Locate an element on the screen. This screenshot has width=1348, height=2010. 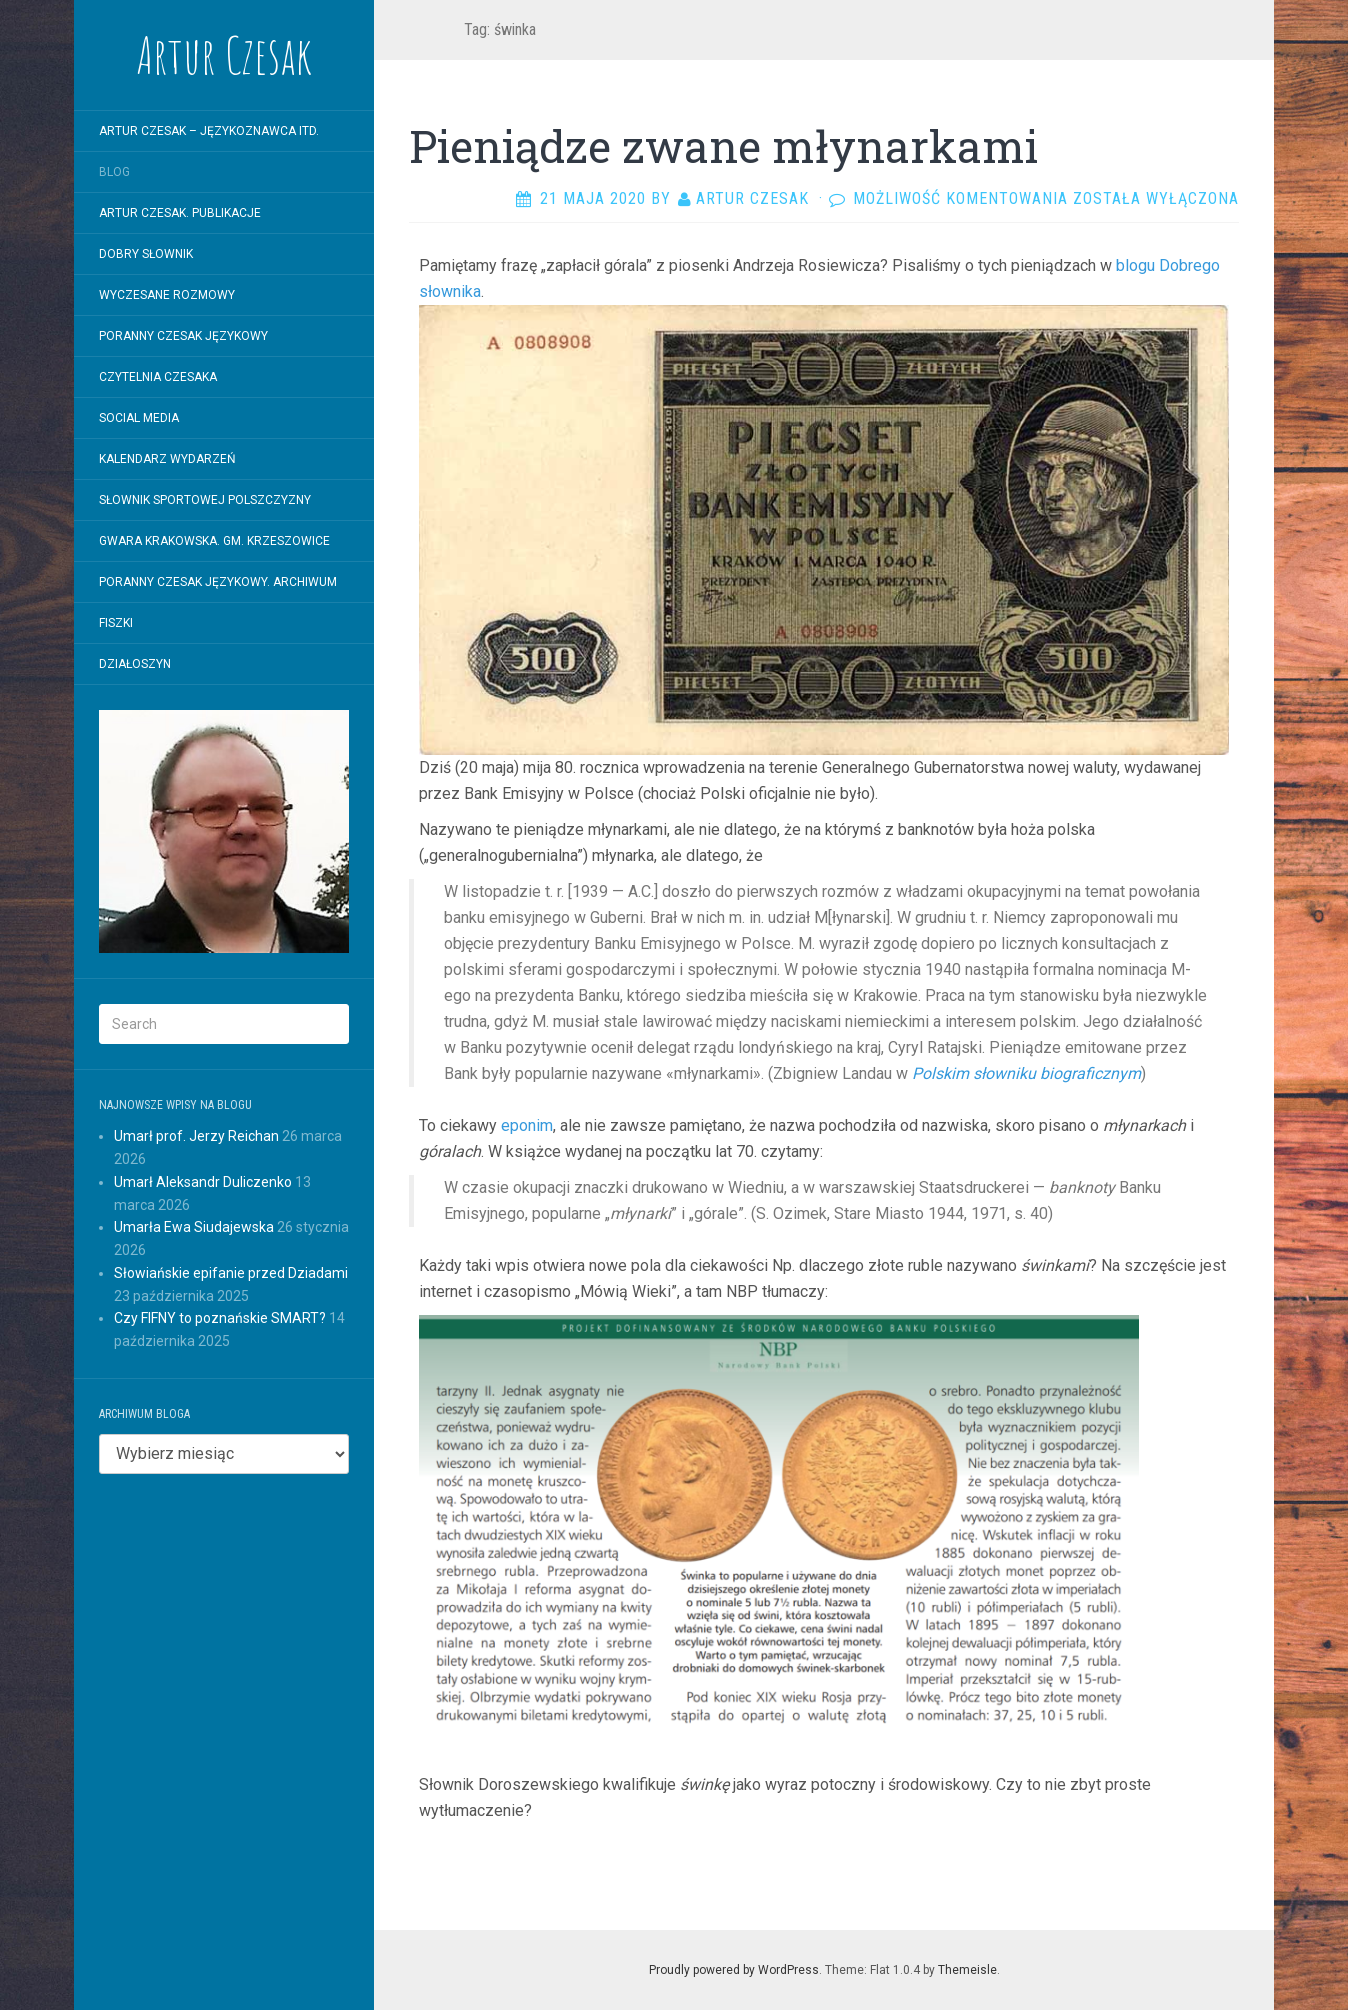
Umarł Aleksandr Duliczenko is located at coordinates (203, 1182).